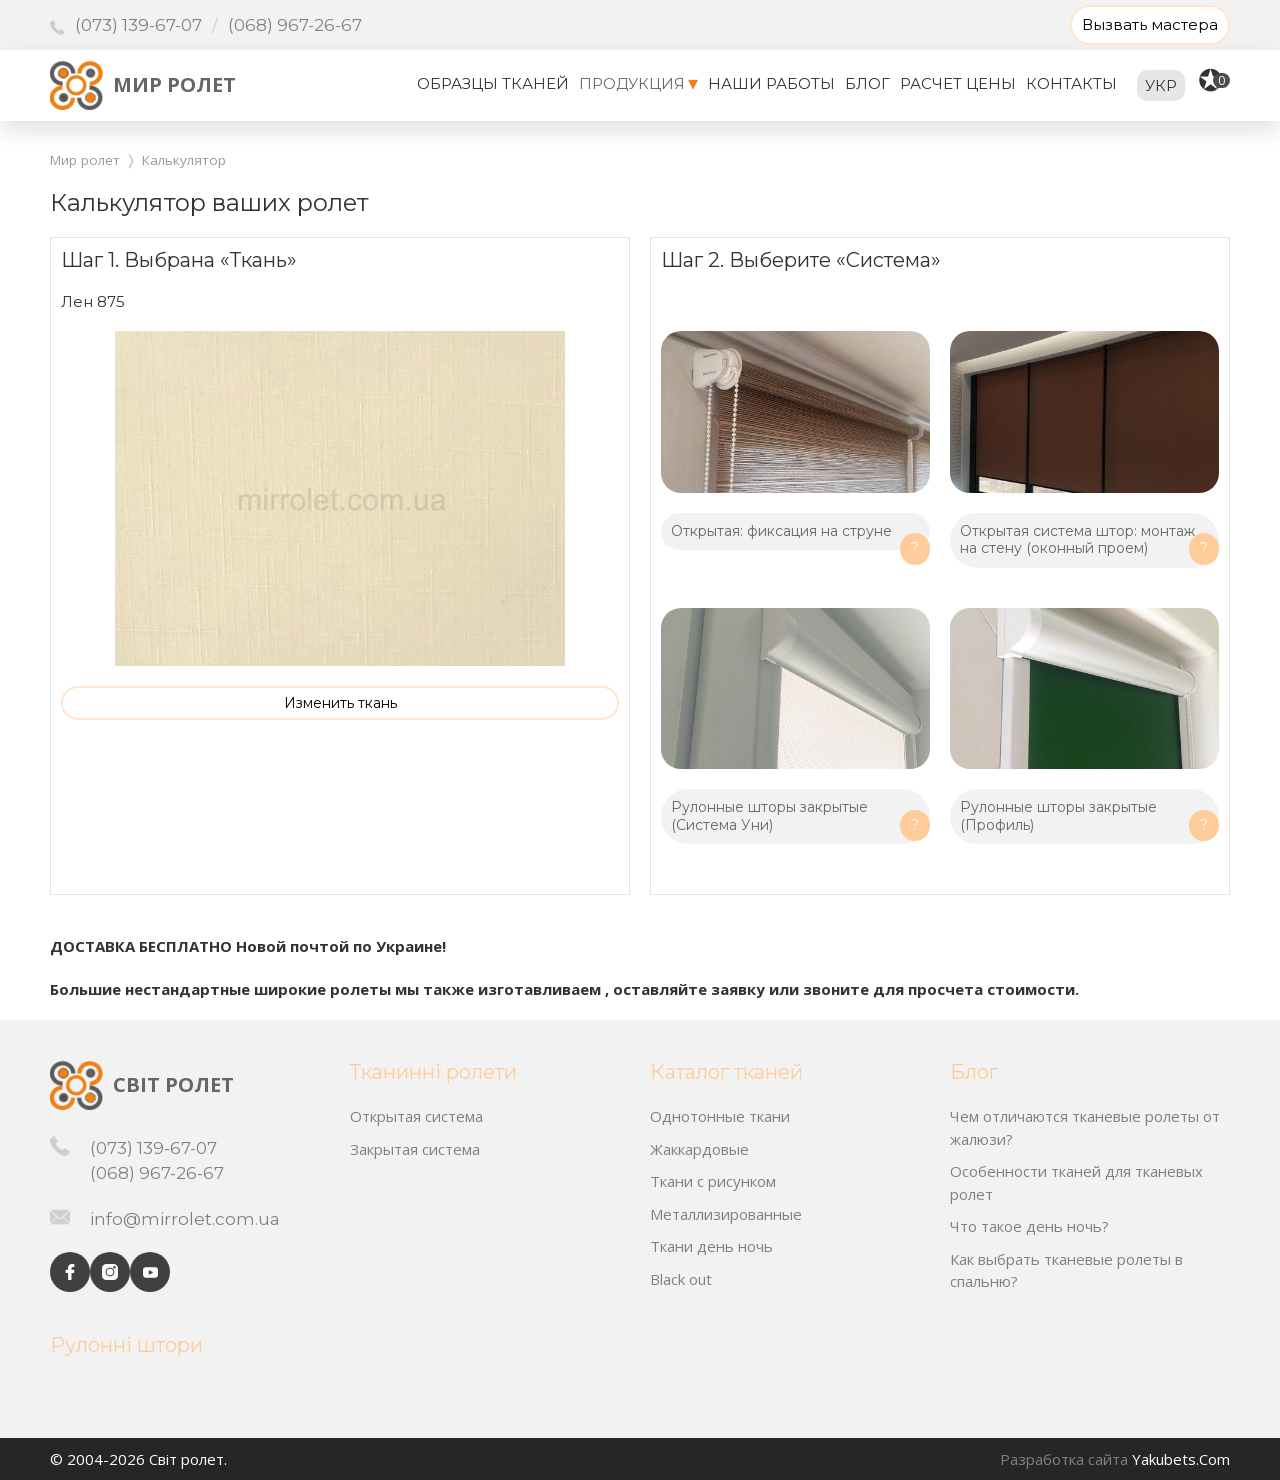 The height and width of the screenshot is (1480, 1280). Describe the element at coordinates (416, 1116) in the screenshot. I see `Открытая система` at that location.